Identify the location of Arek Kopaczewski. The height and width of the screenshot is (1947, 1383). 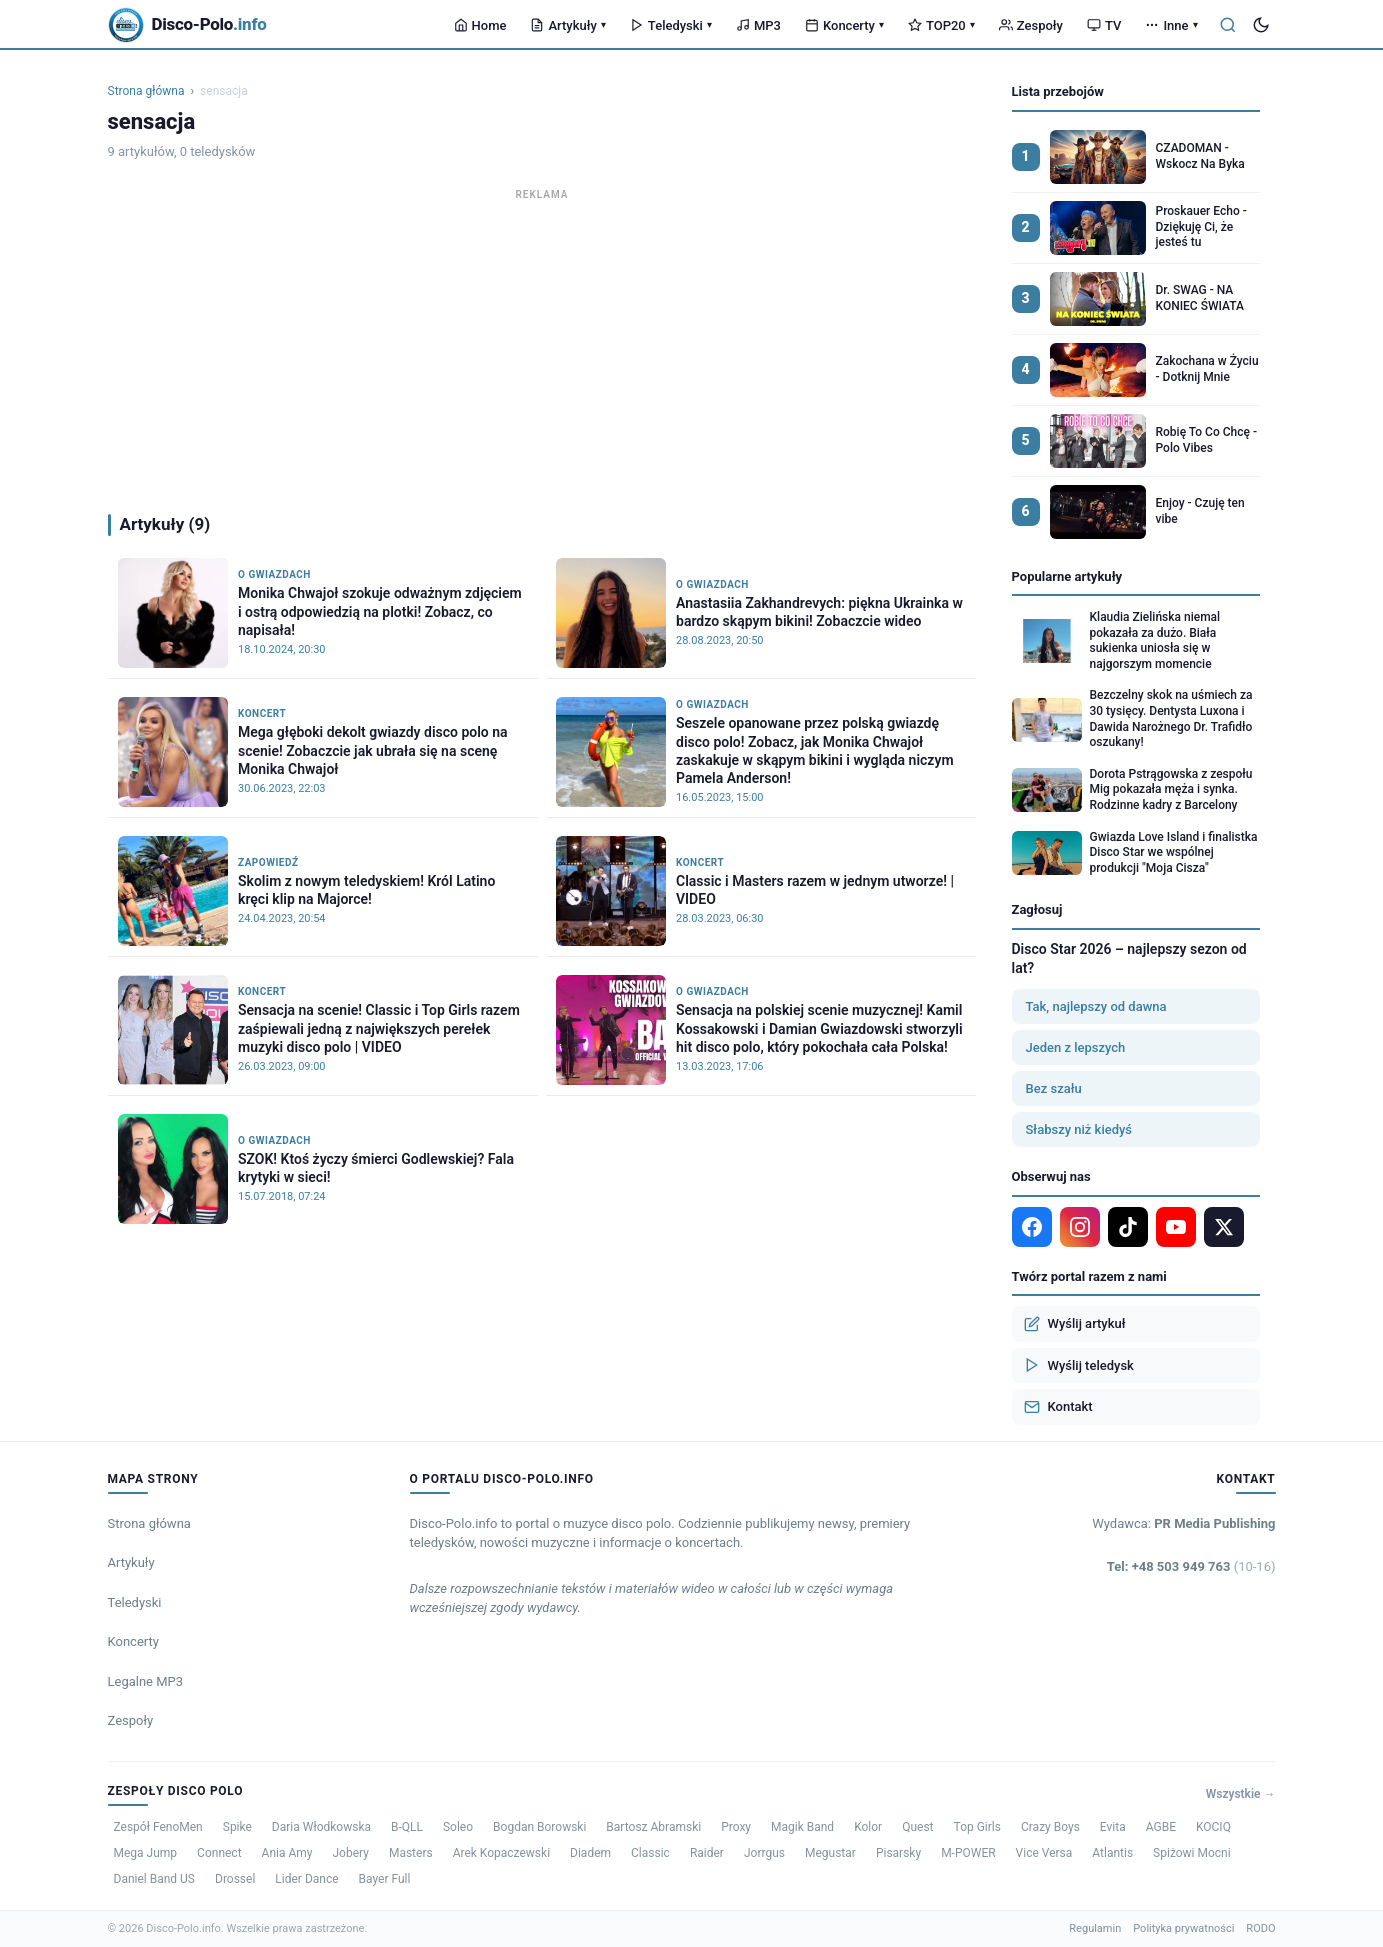
(501, 1853).